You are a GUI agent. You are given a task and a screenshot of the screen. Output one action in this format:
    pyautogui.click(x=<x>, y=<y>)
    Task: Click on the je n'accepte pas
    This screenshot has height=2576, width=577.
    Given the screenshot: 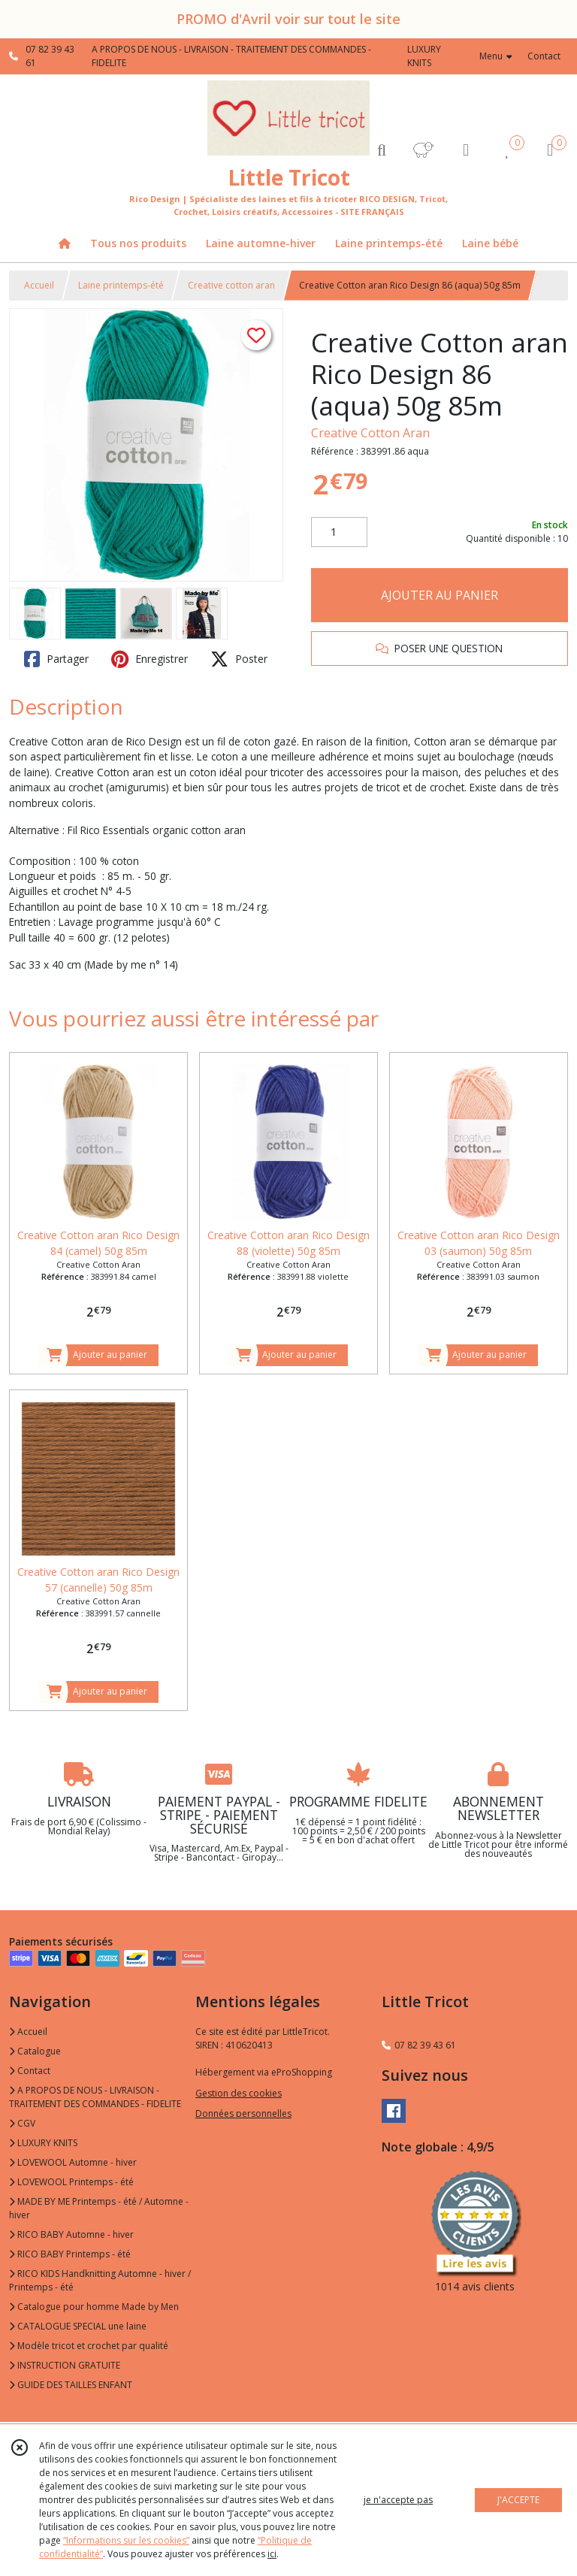 What is the action you would take?
    pyautogui.click(x=398, y=2499)
    